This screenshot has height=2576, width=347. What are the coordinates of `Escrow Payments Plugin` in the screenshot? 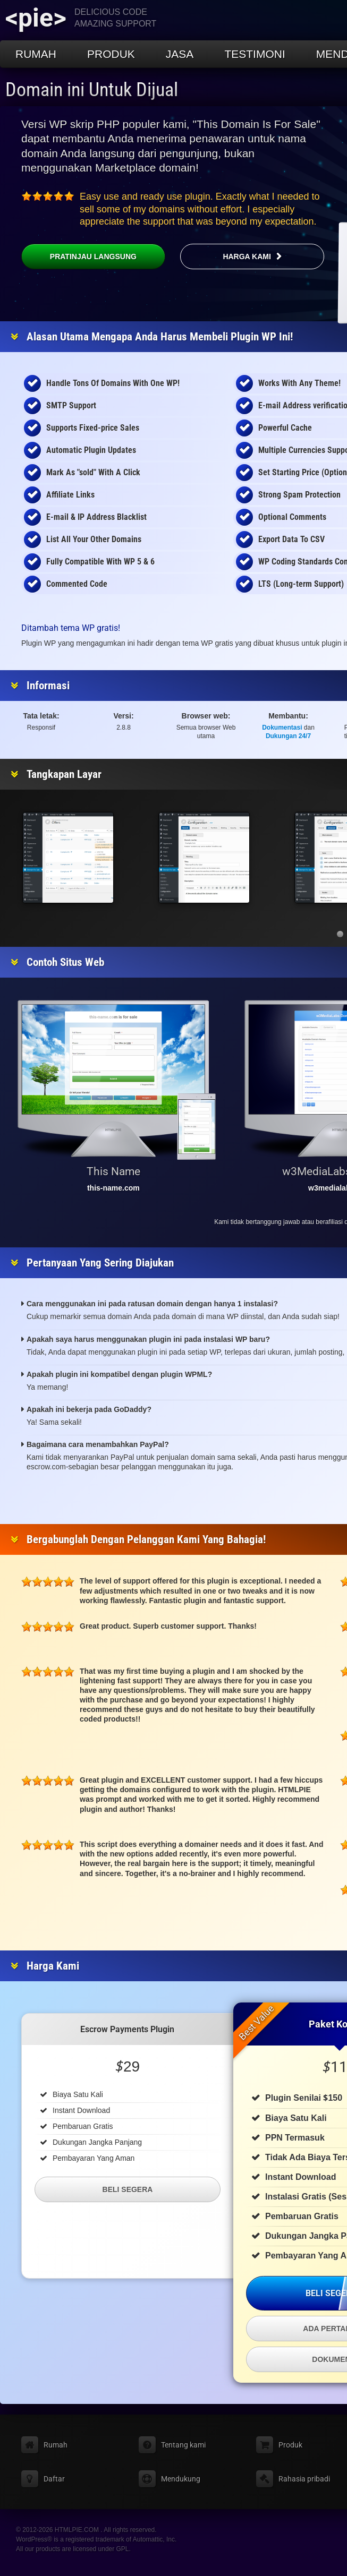 It's located at (127, 2029).